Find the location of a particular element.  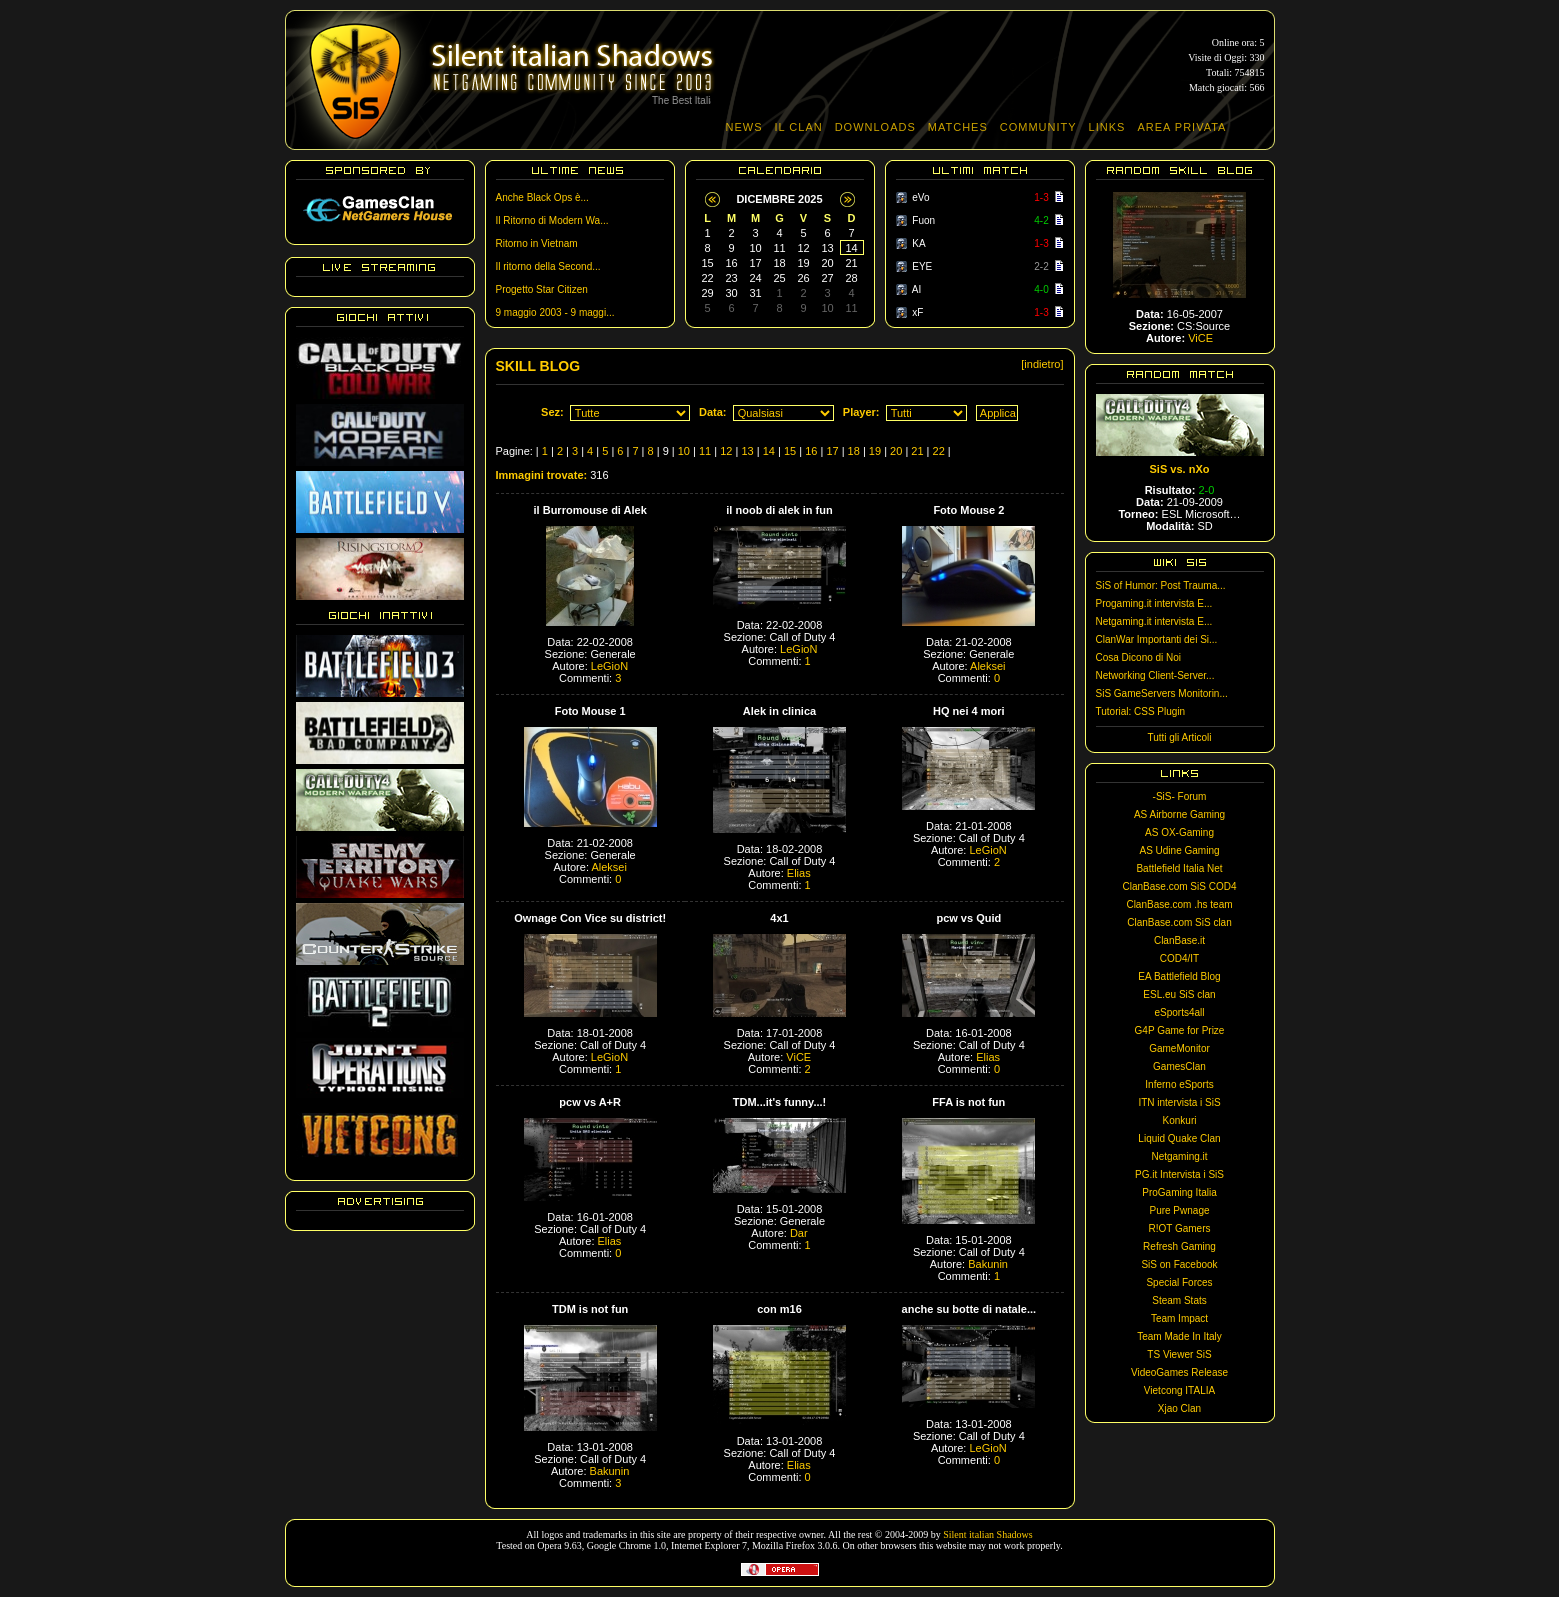

ClanWar Importanti dei Si... is located at coordinates (1157, 639).